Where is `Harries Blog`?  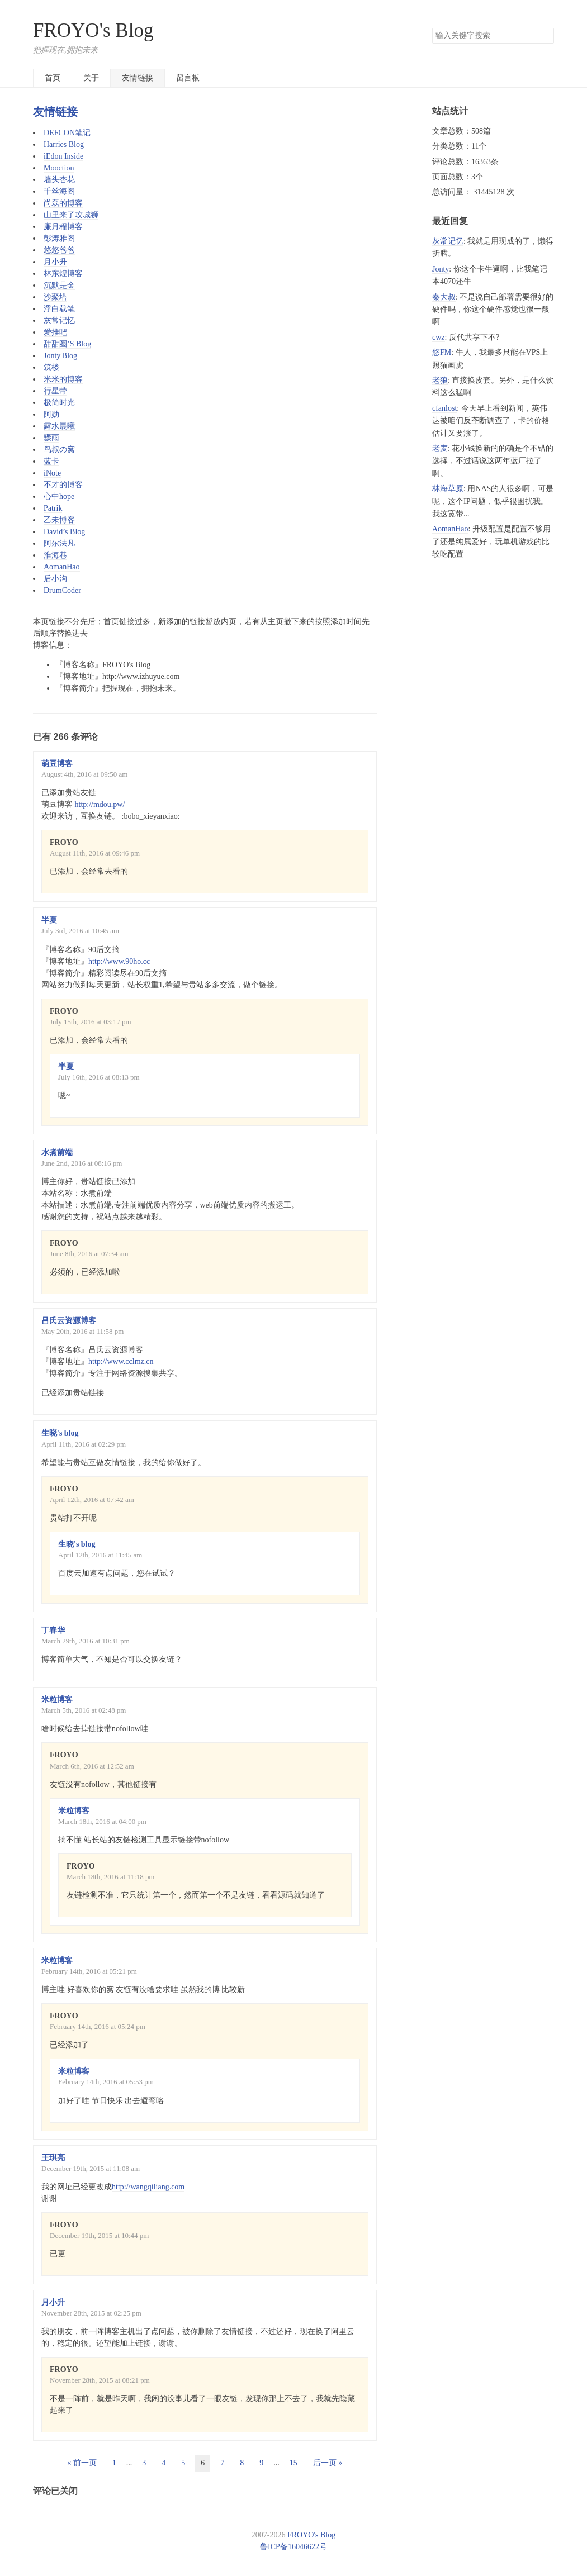
Harries Blog is located at coordinates (64, 144).